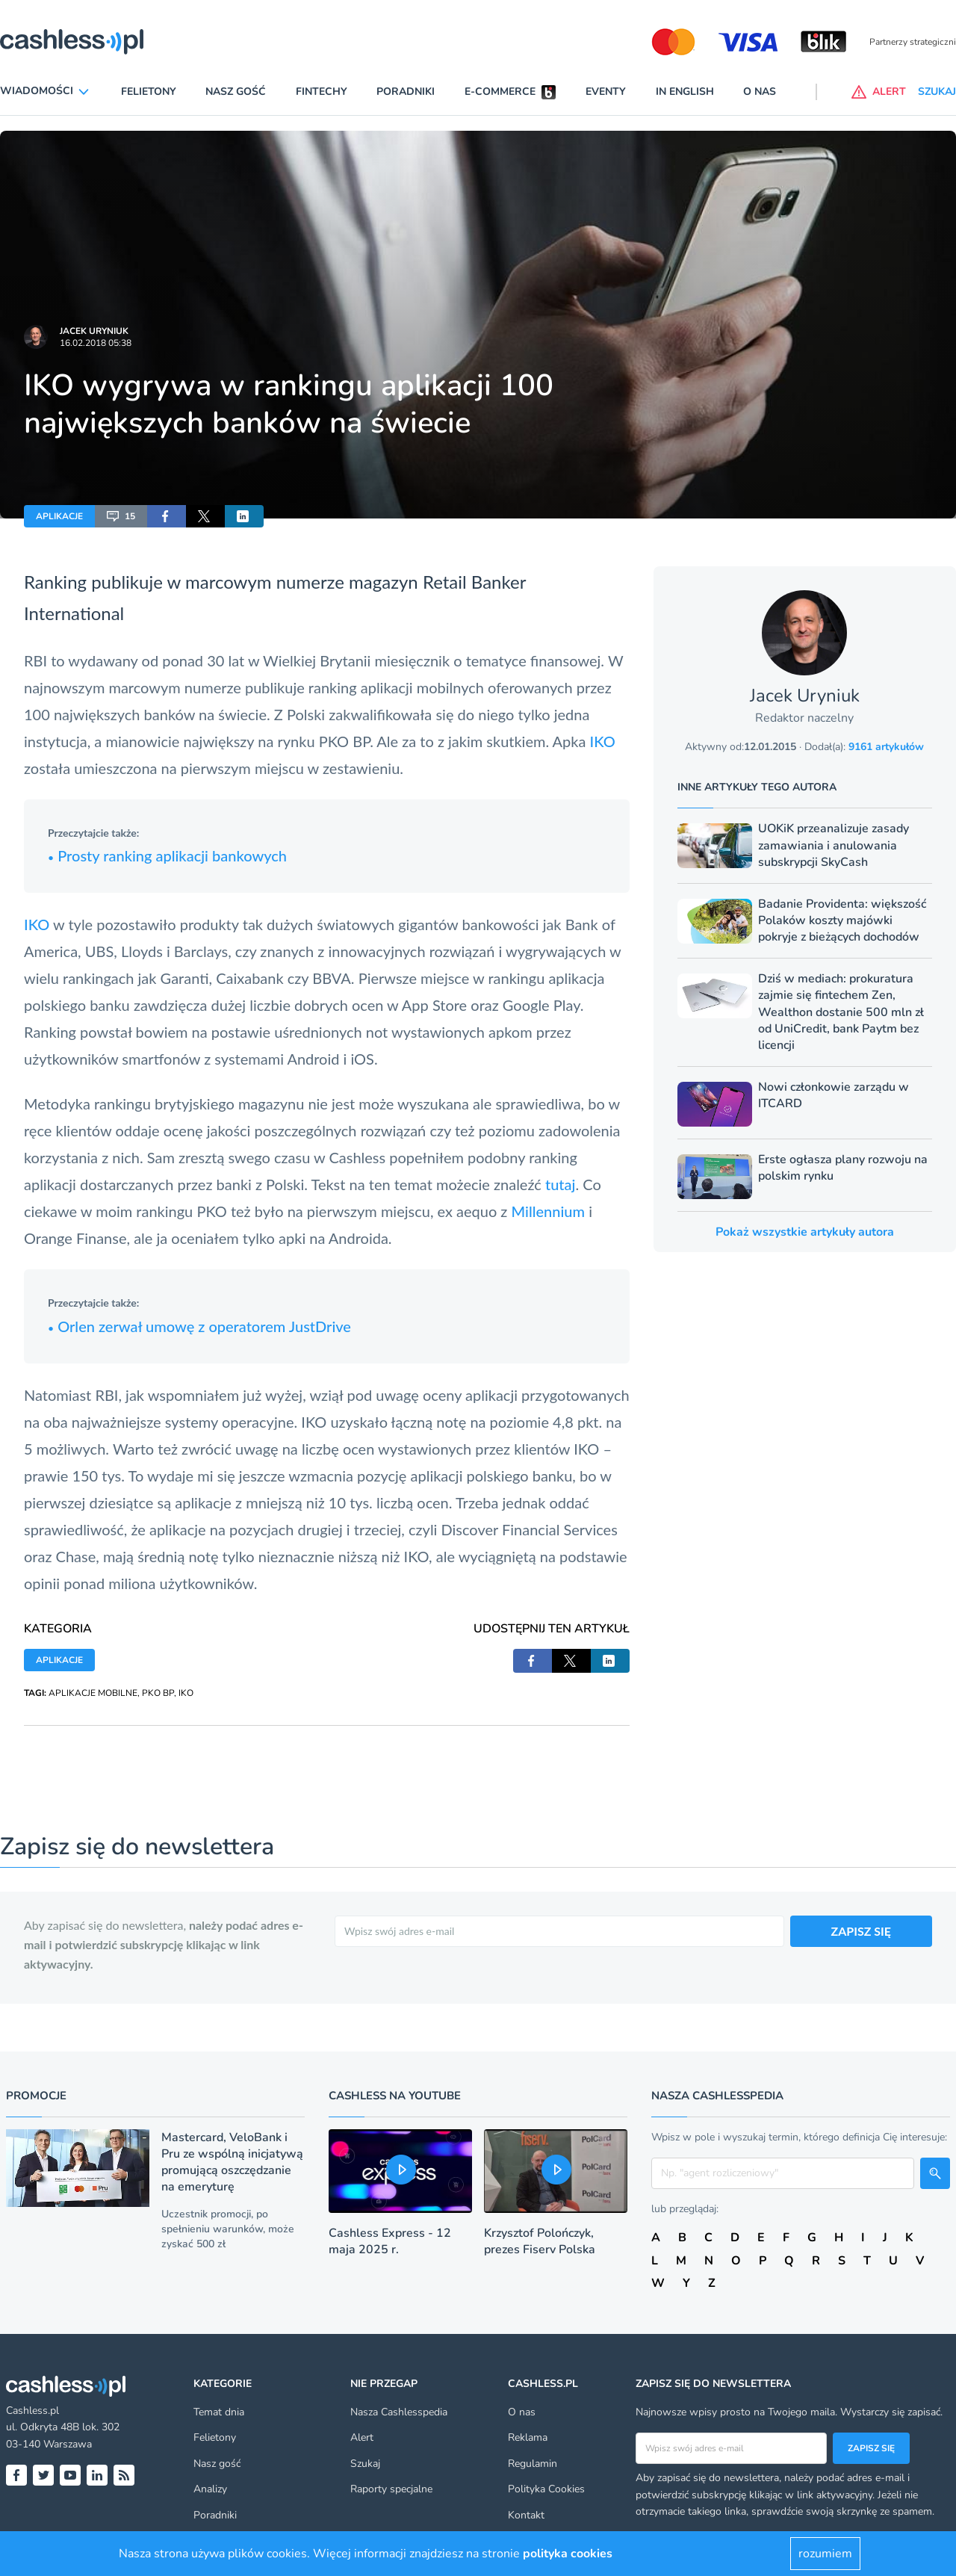  I want to click on Poradniki, so click(405, 91).